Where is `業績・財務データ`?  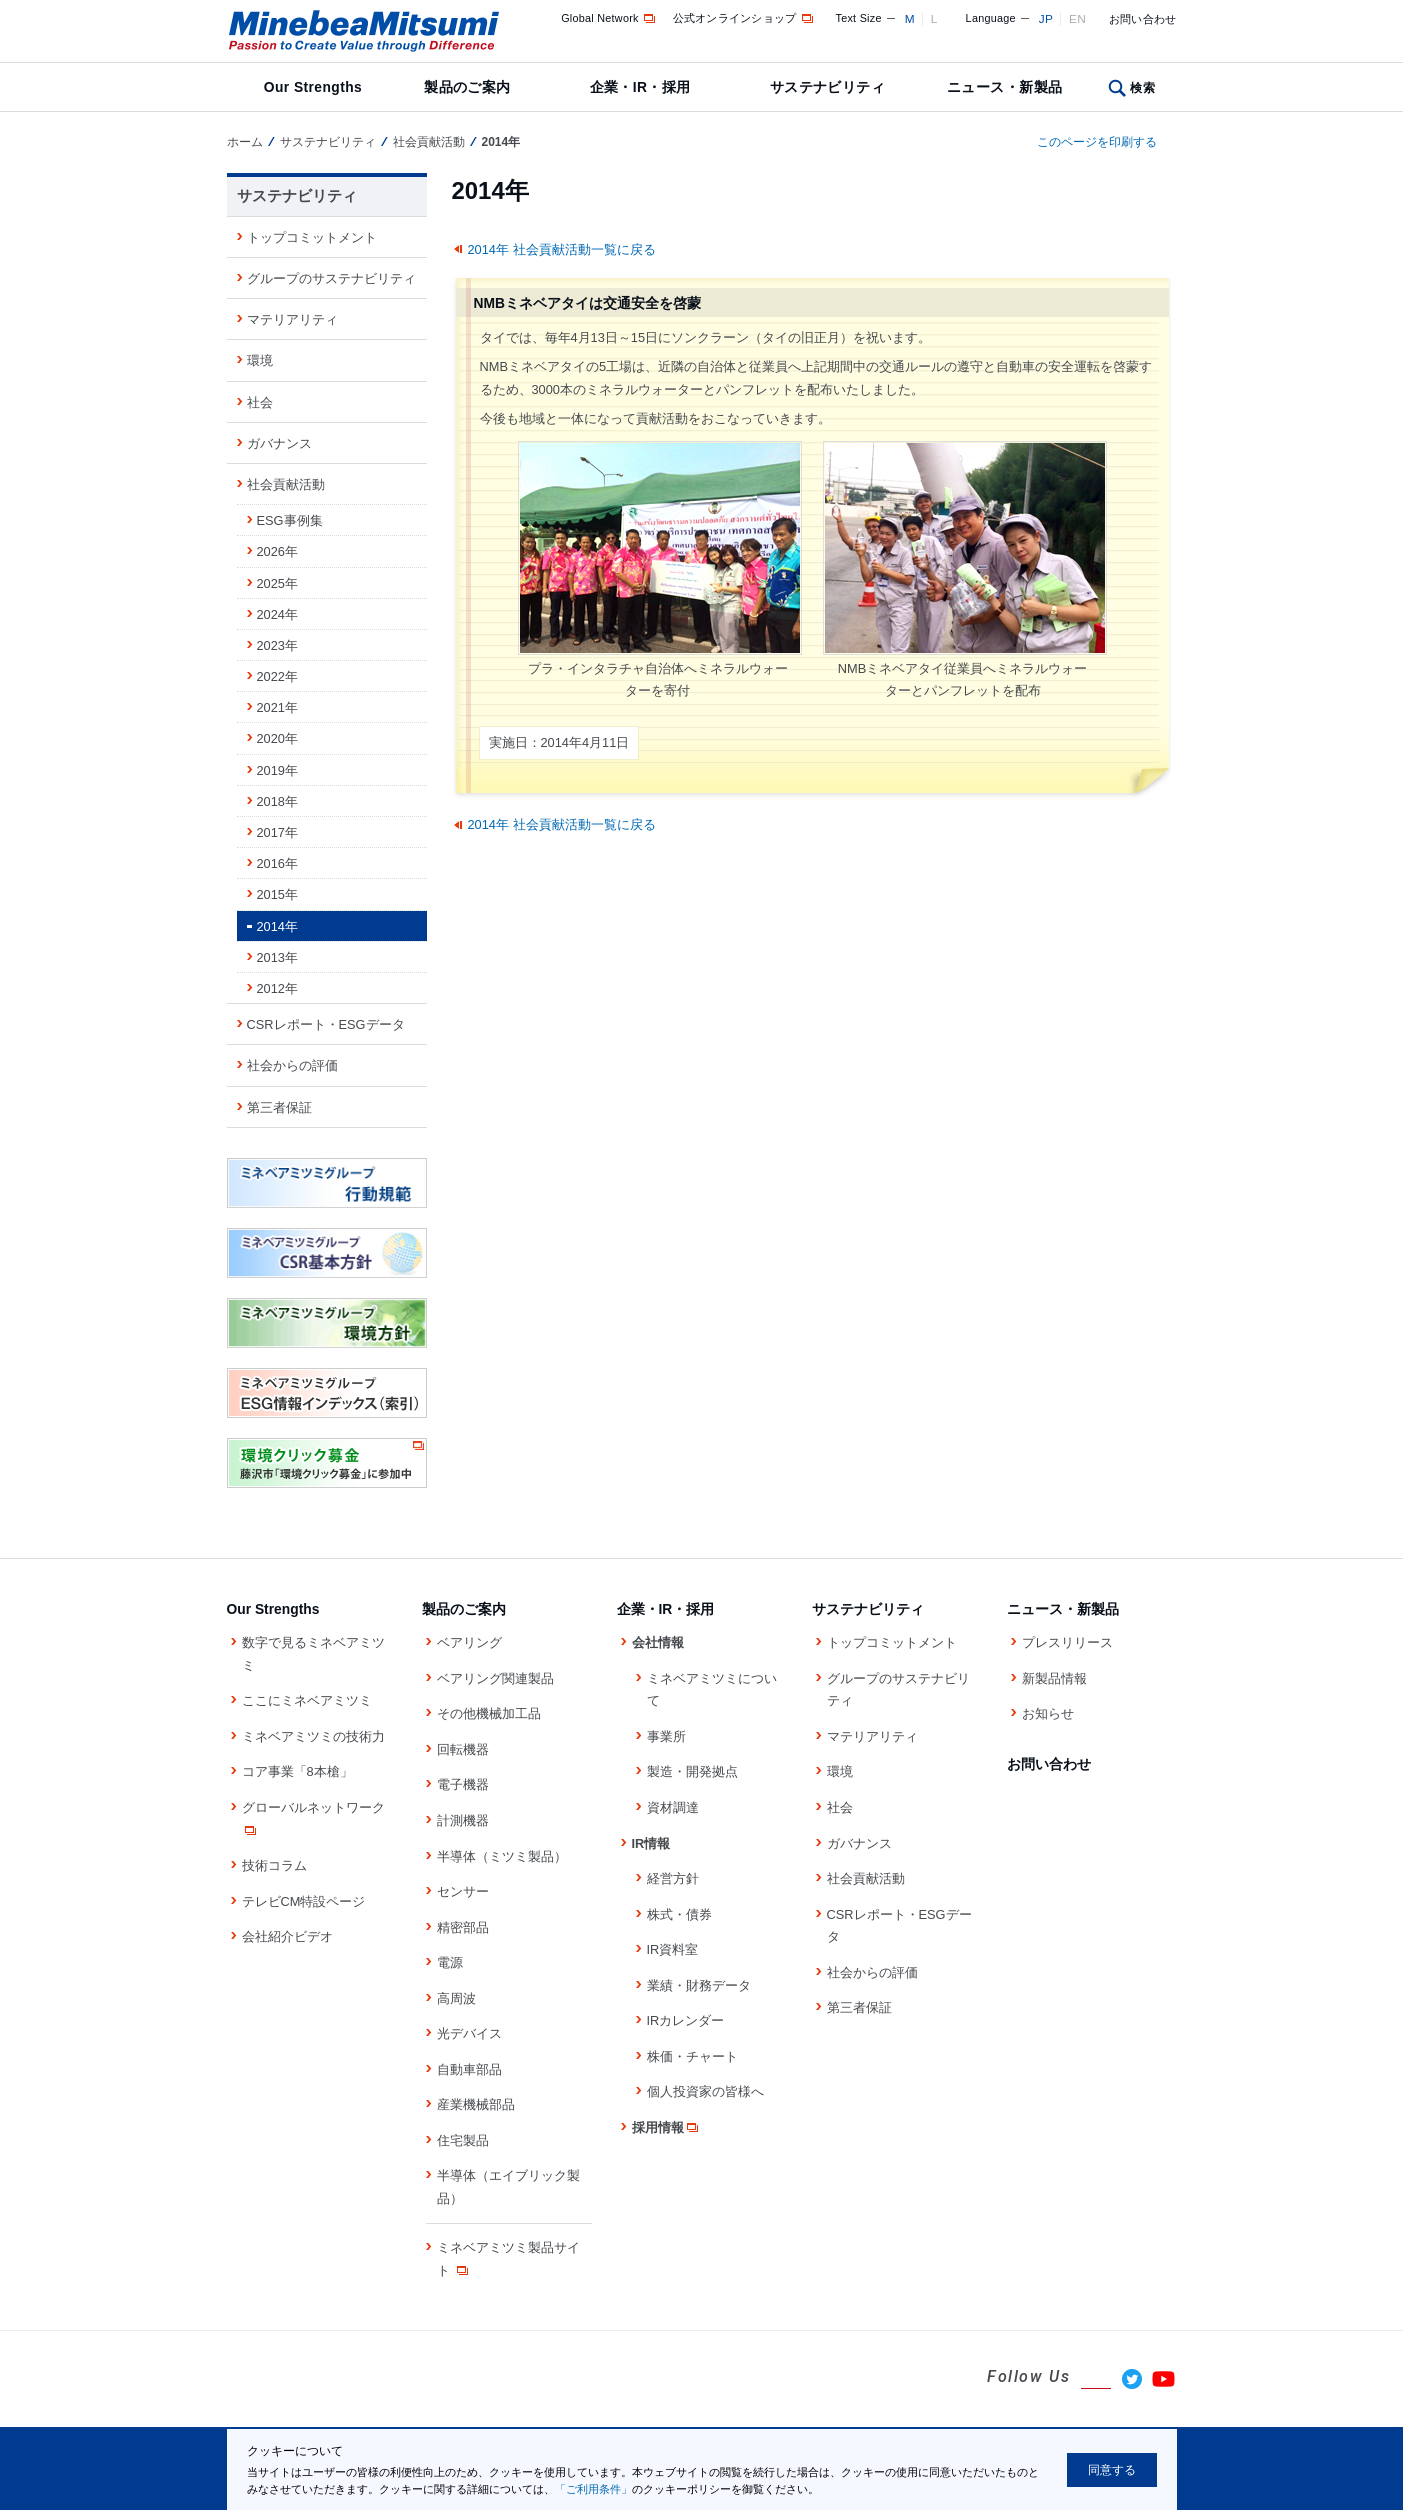
業績・財務データ is located at coordinates (699, 1985).